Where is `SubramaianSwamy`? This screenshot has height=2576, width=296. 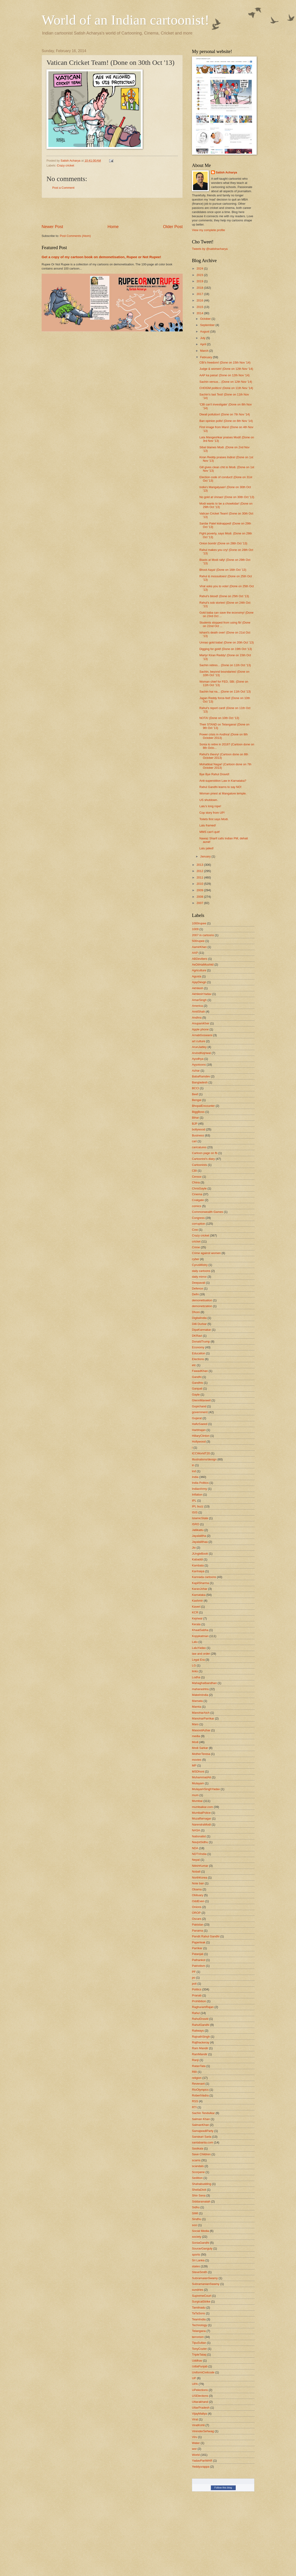
SubramaianSwamy is located at coordinates (205, 2278).